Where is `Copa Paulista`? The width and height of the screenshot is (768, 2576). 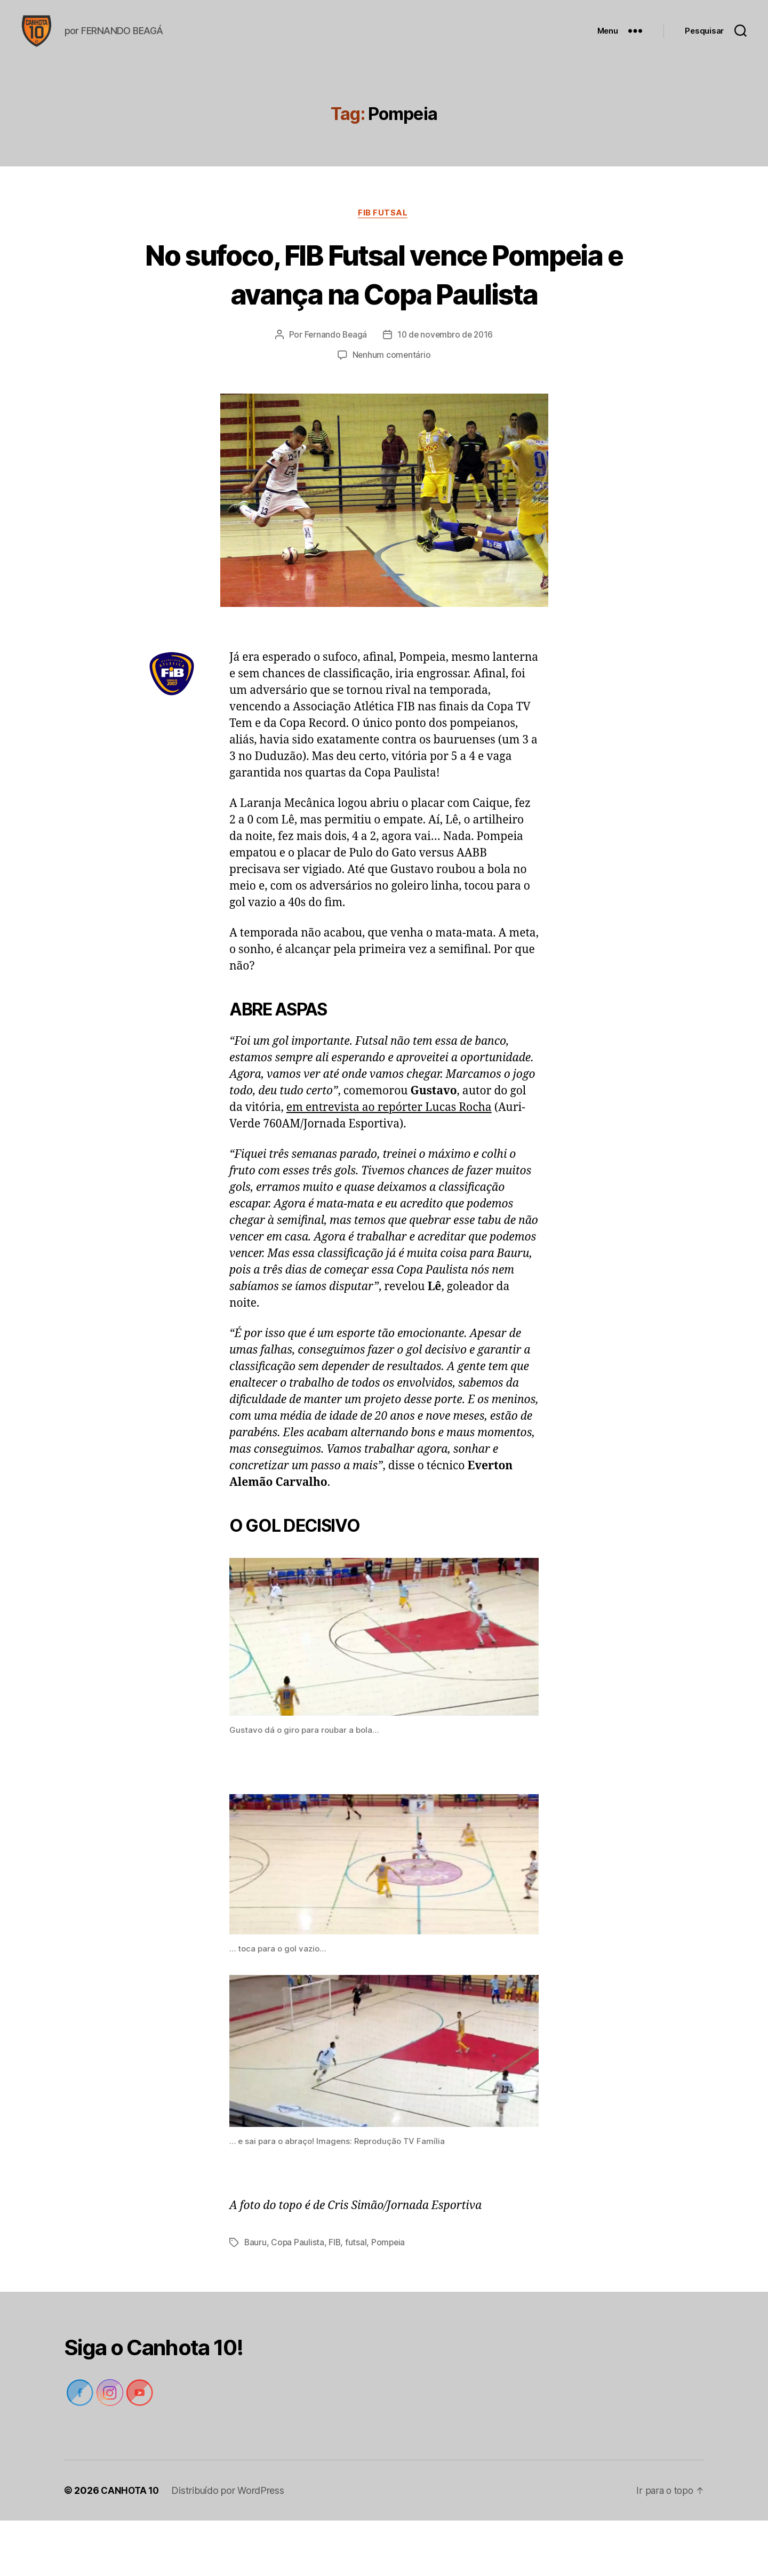
Copa Paulista is located at coordinates (298, 2298).